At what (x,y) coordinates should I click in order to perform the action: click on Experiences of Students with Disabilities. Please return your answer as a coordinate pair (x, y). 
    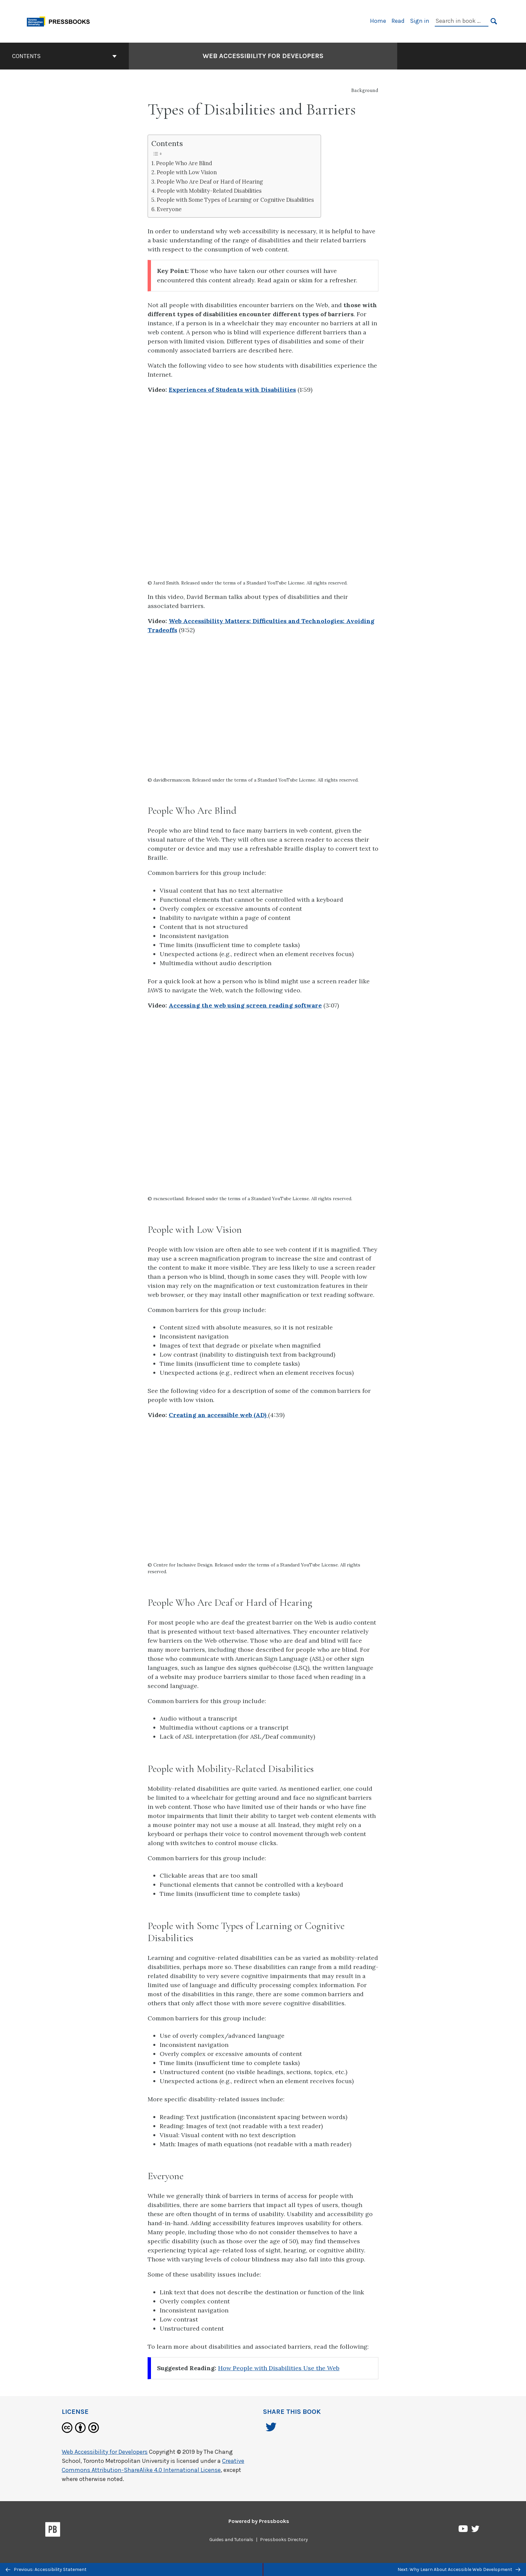
    Looking at the image, I should click on (232, 389).